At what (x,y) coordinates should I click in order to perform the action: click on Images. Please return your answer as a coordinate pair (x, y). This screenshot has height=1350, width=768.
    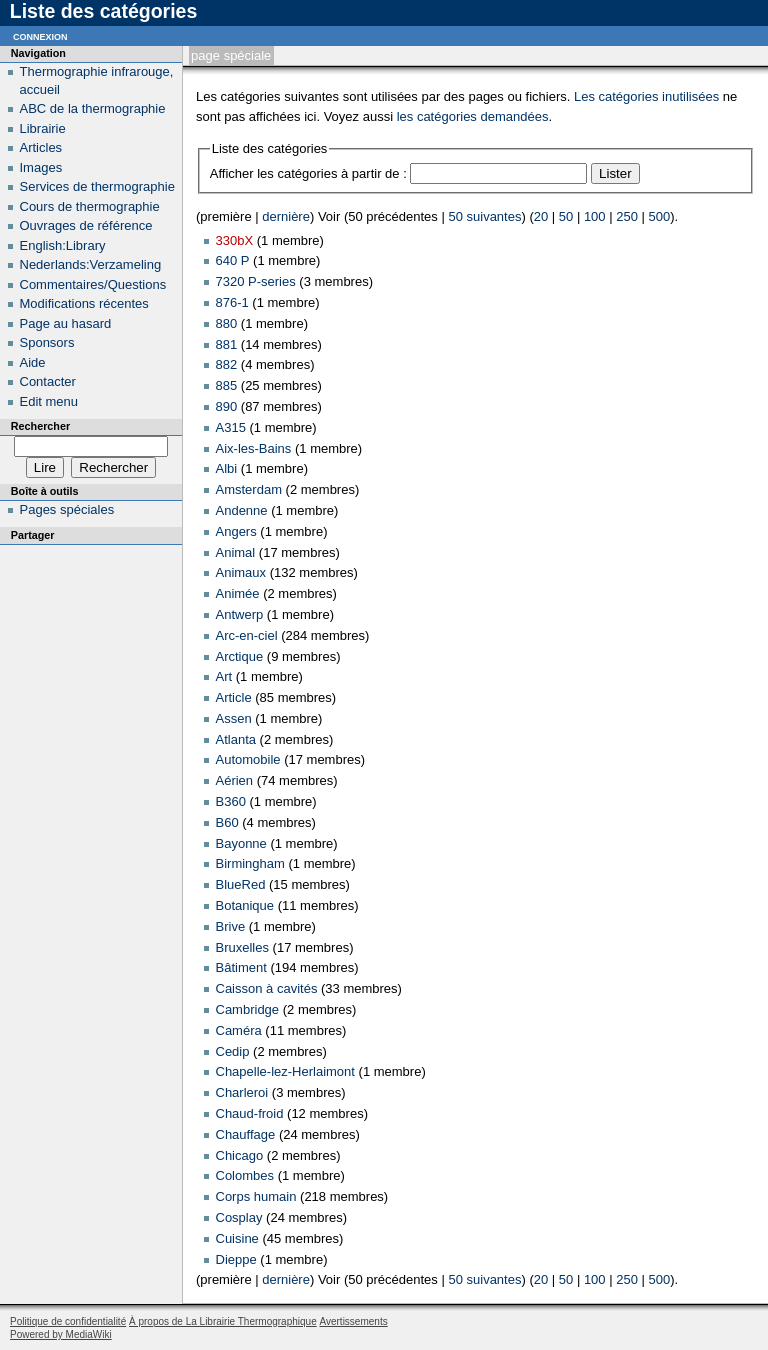
    Looking at the image, I should click on (41, 167).